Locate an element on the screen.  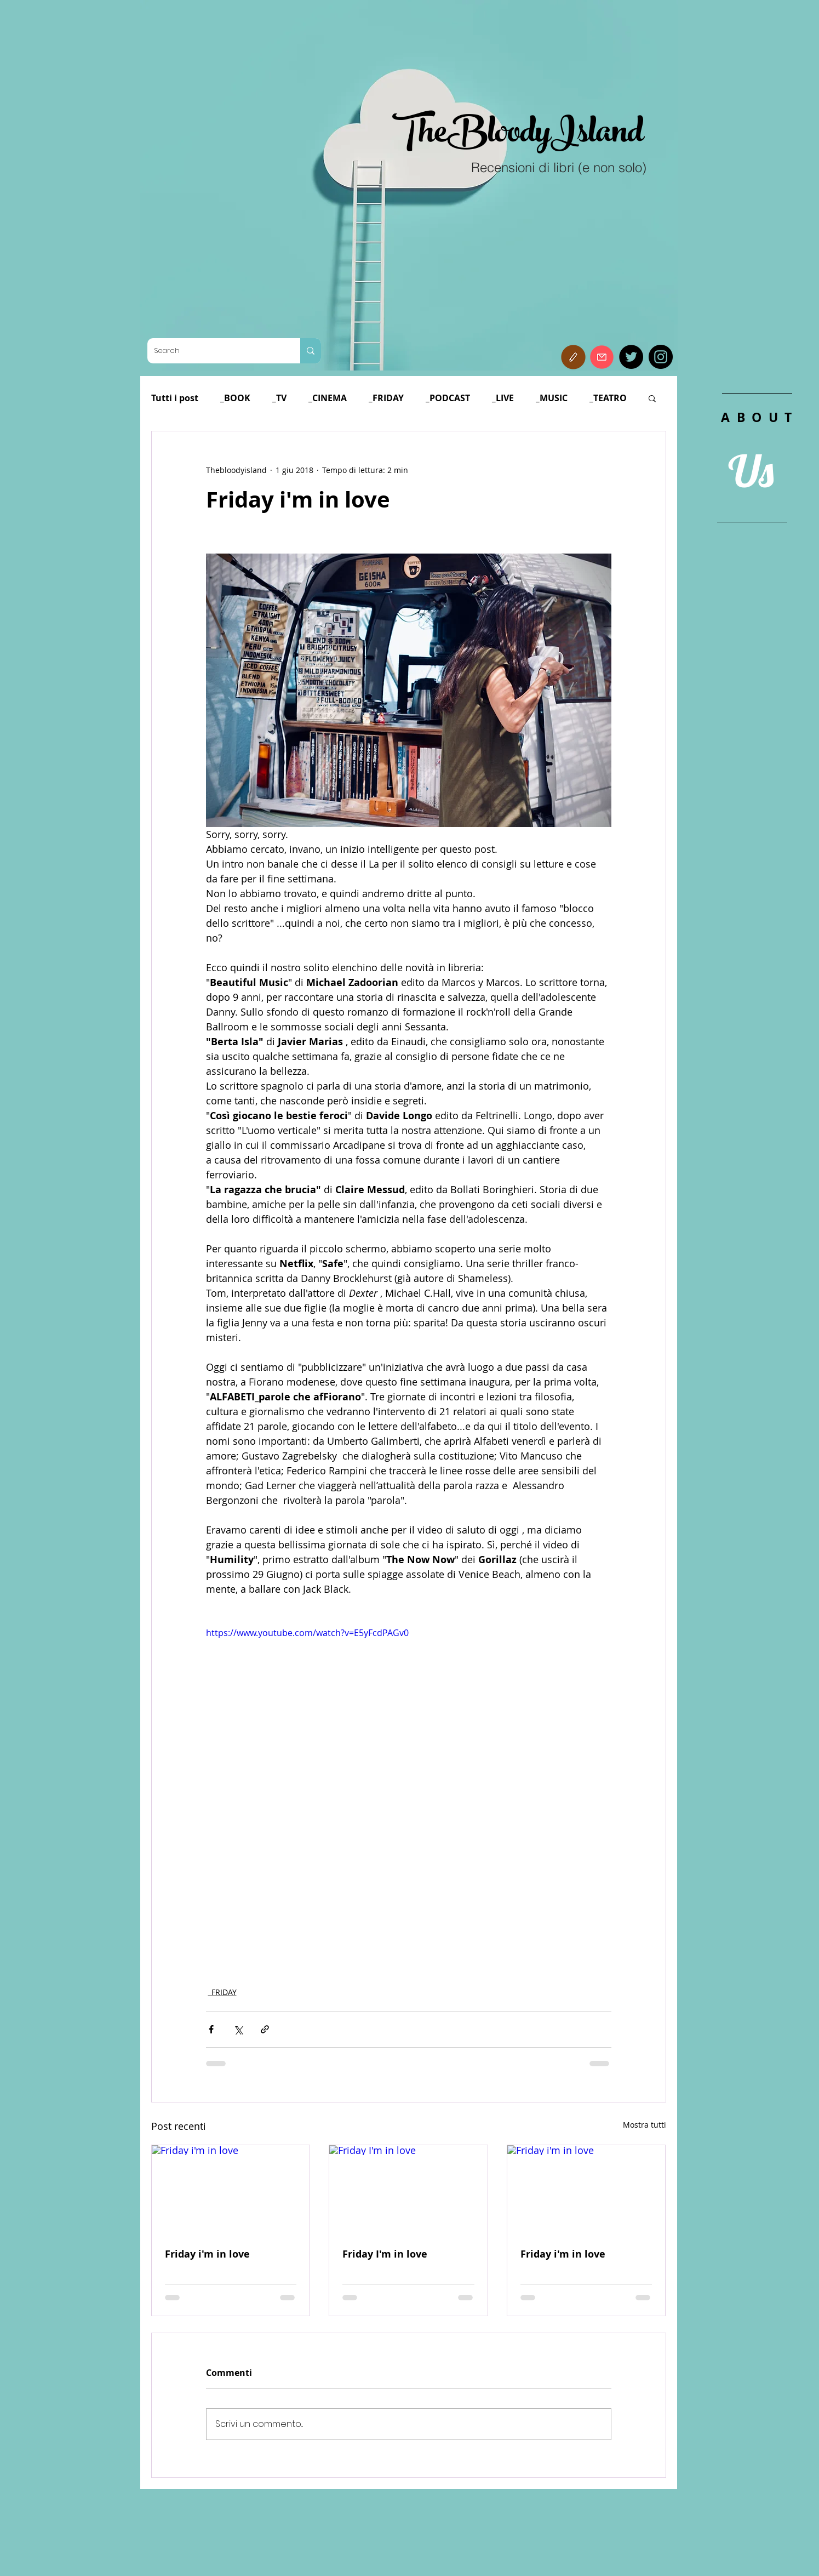
[Instagram] is located at coordinates (661, 357).